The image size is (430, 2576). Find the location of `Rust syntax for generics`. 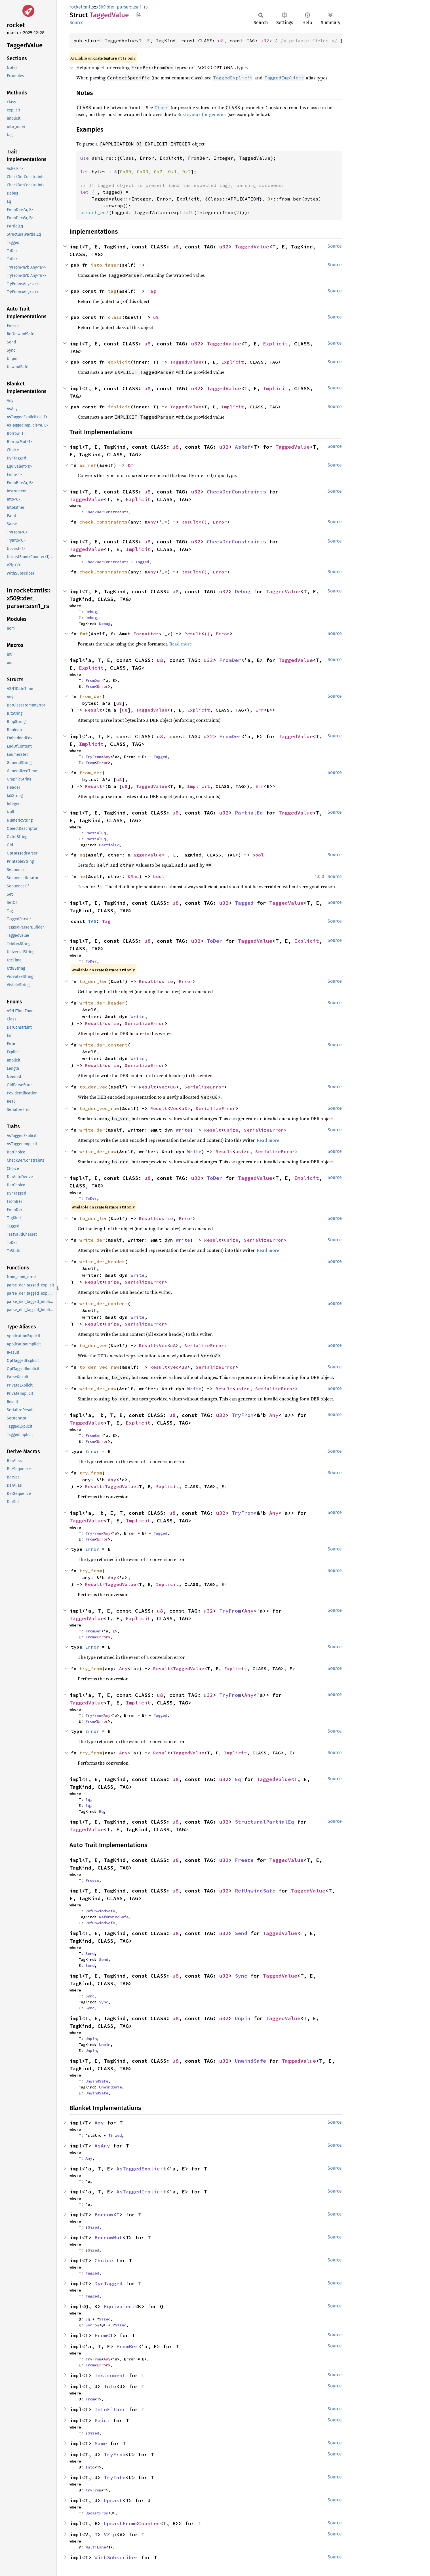

Rust syntax for generics is located at coordinates (201, 114).